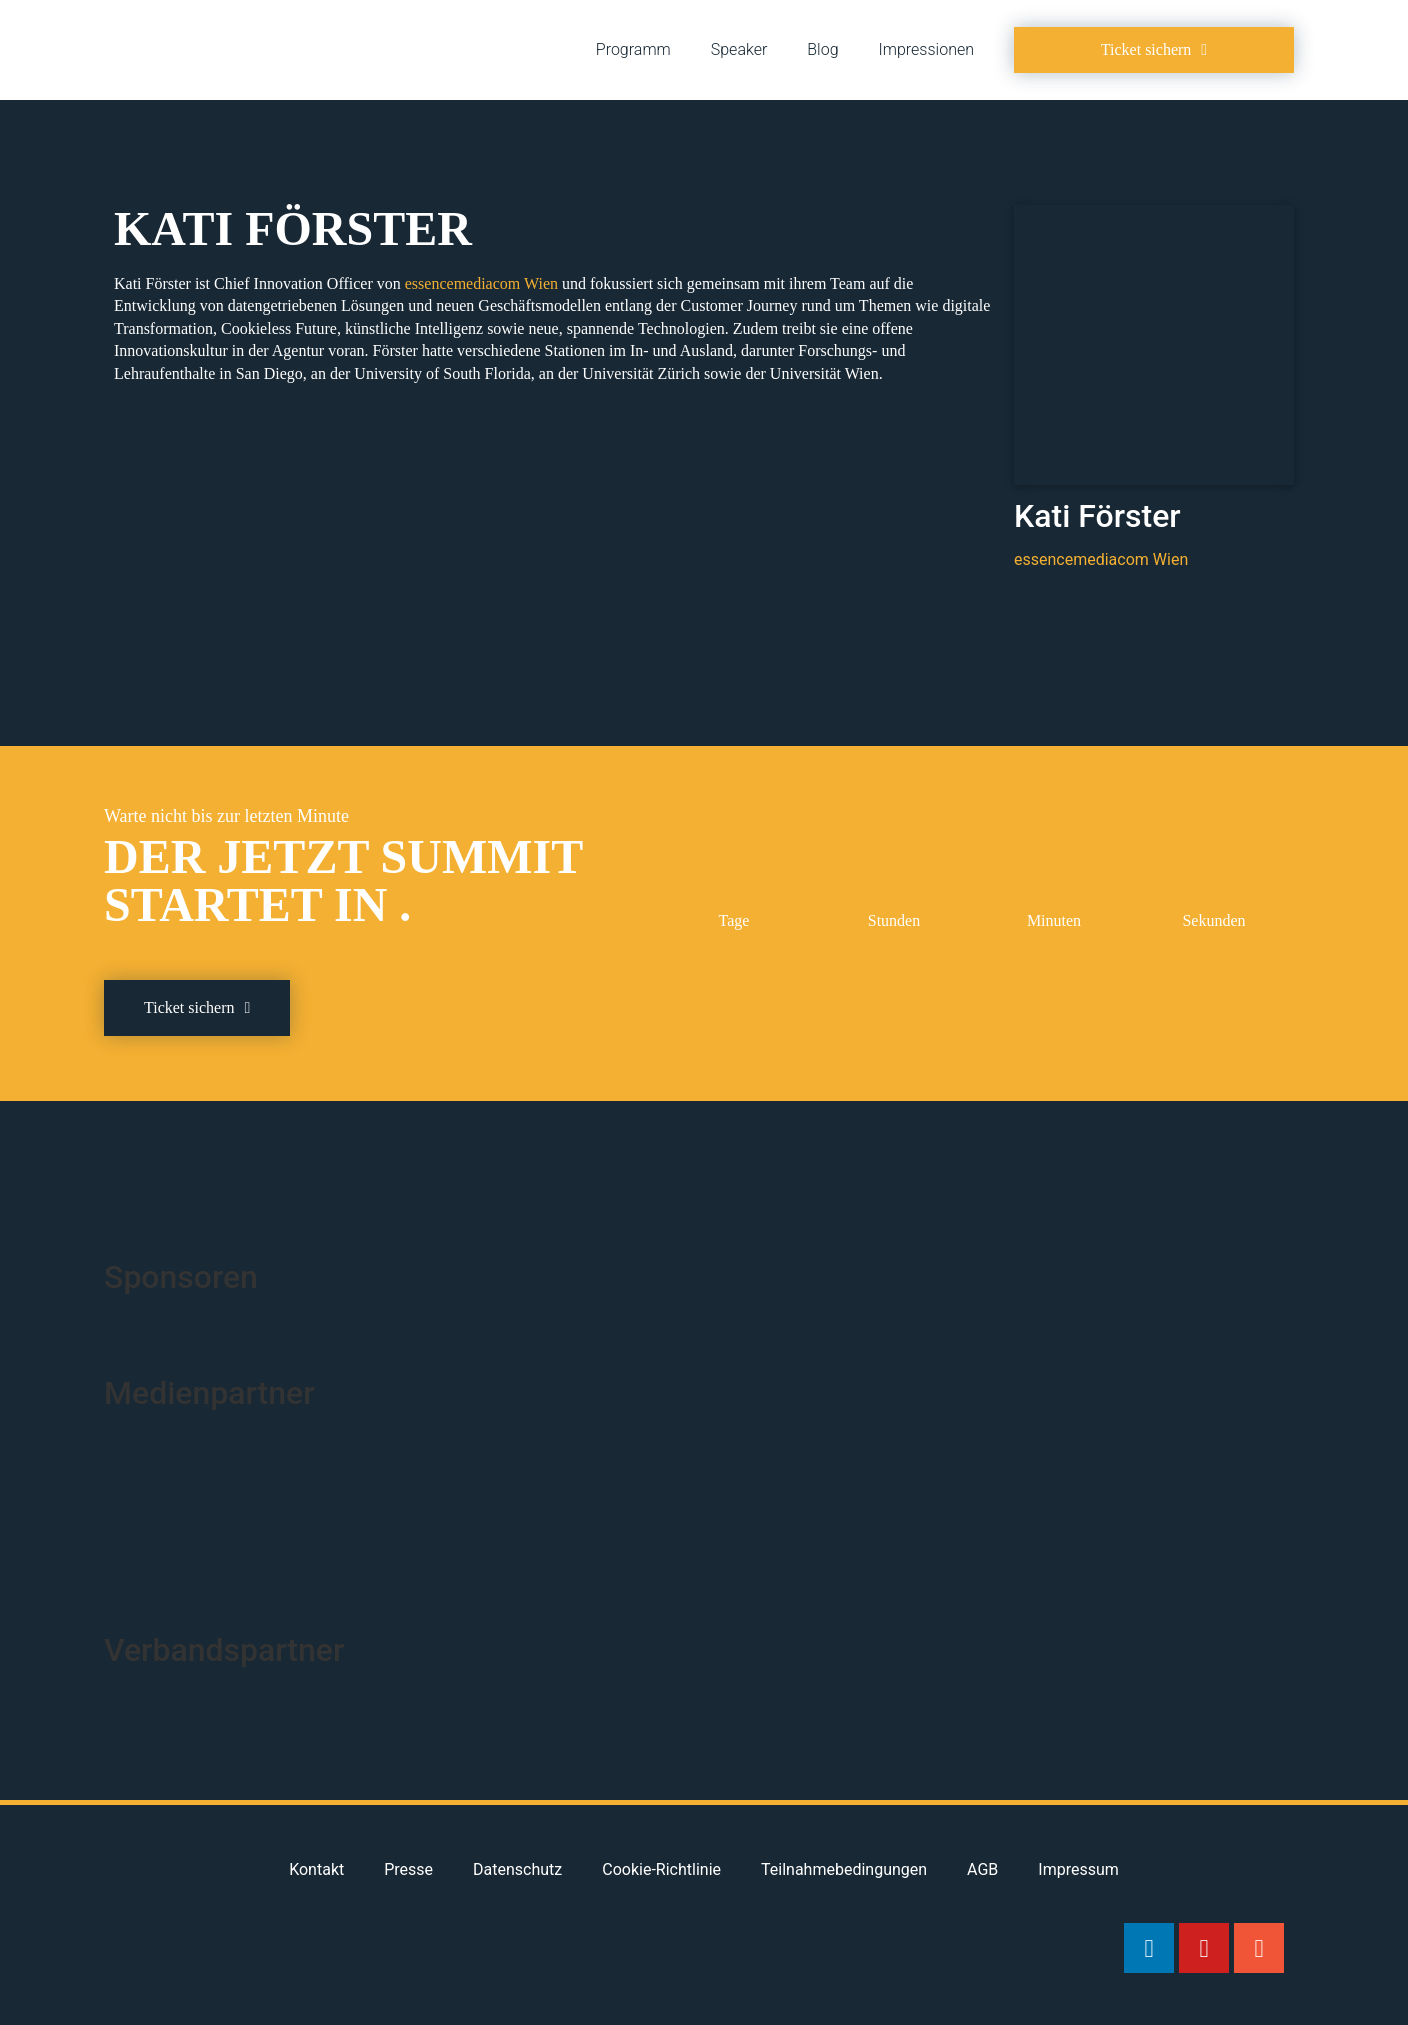  I want to click on Blog, so click(822, 49).